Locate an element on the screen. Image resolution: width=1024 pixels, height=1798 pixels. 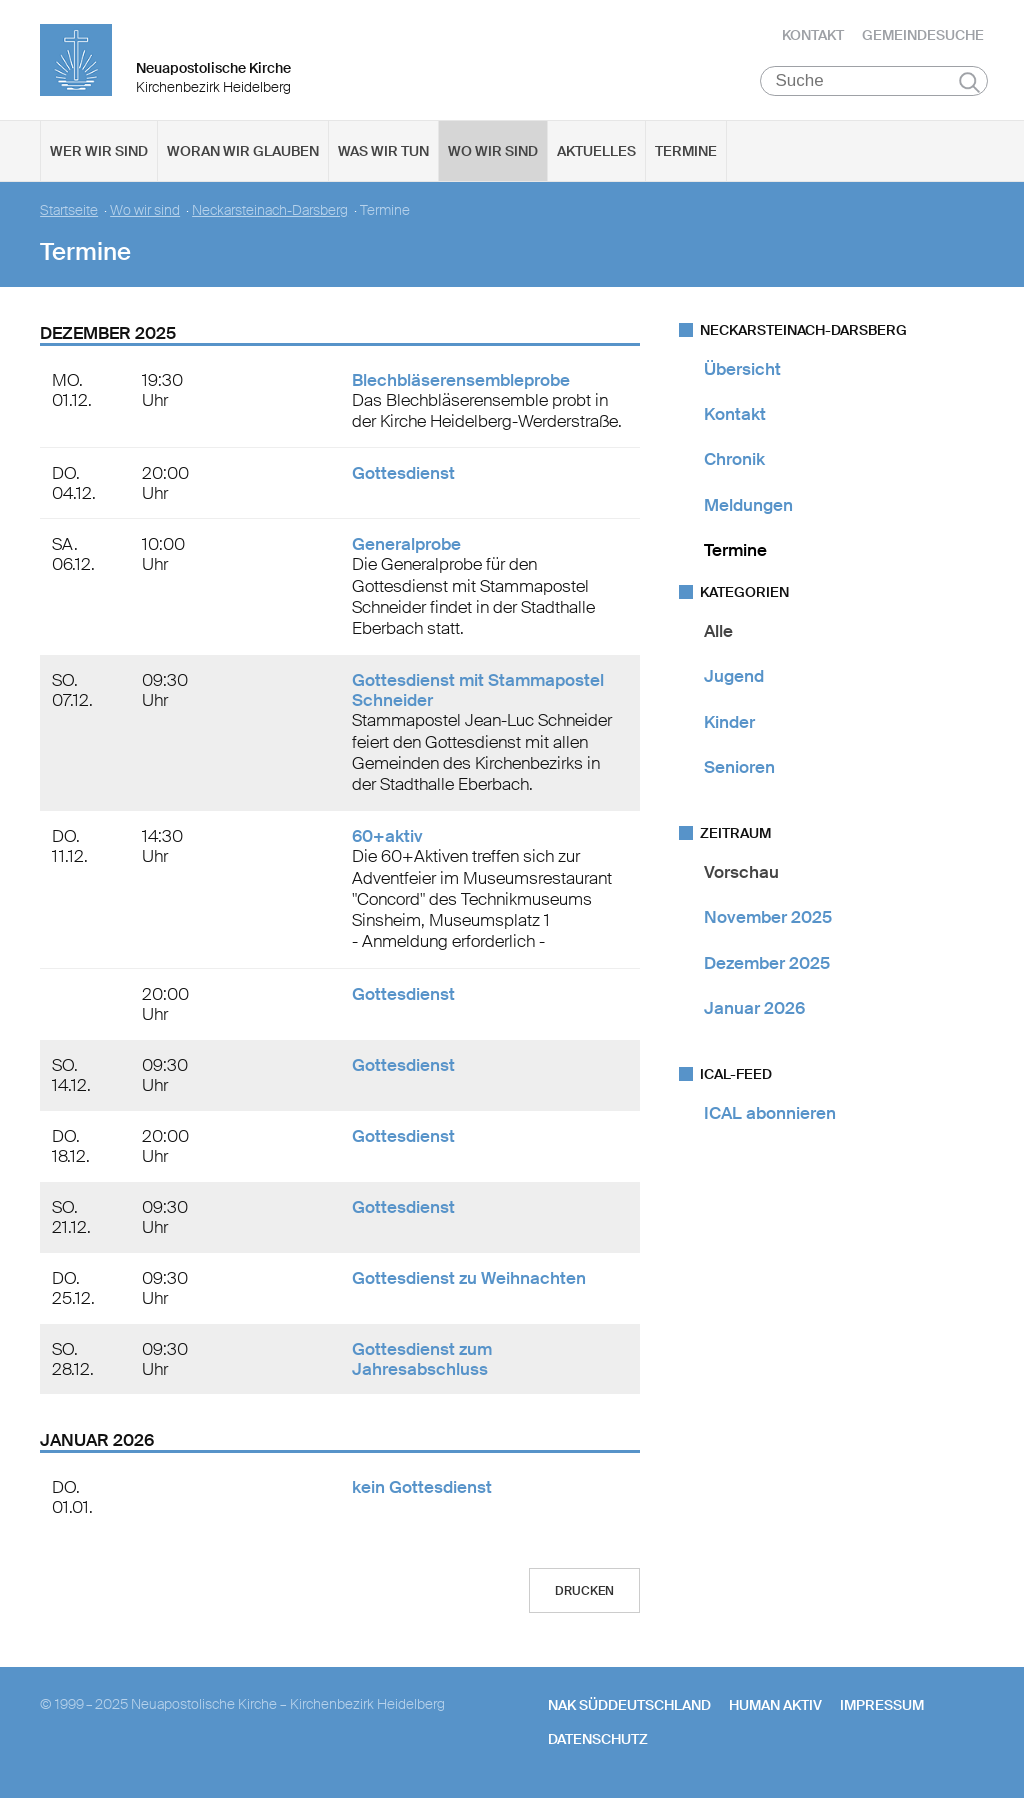
Impressum is located at coordinates (882, 1705).